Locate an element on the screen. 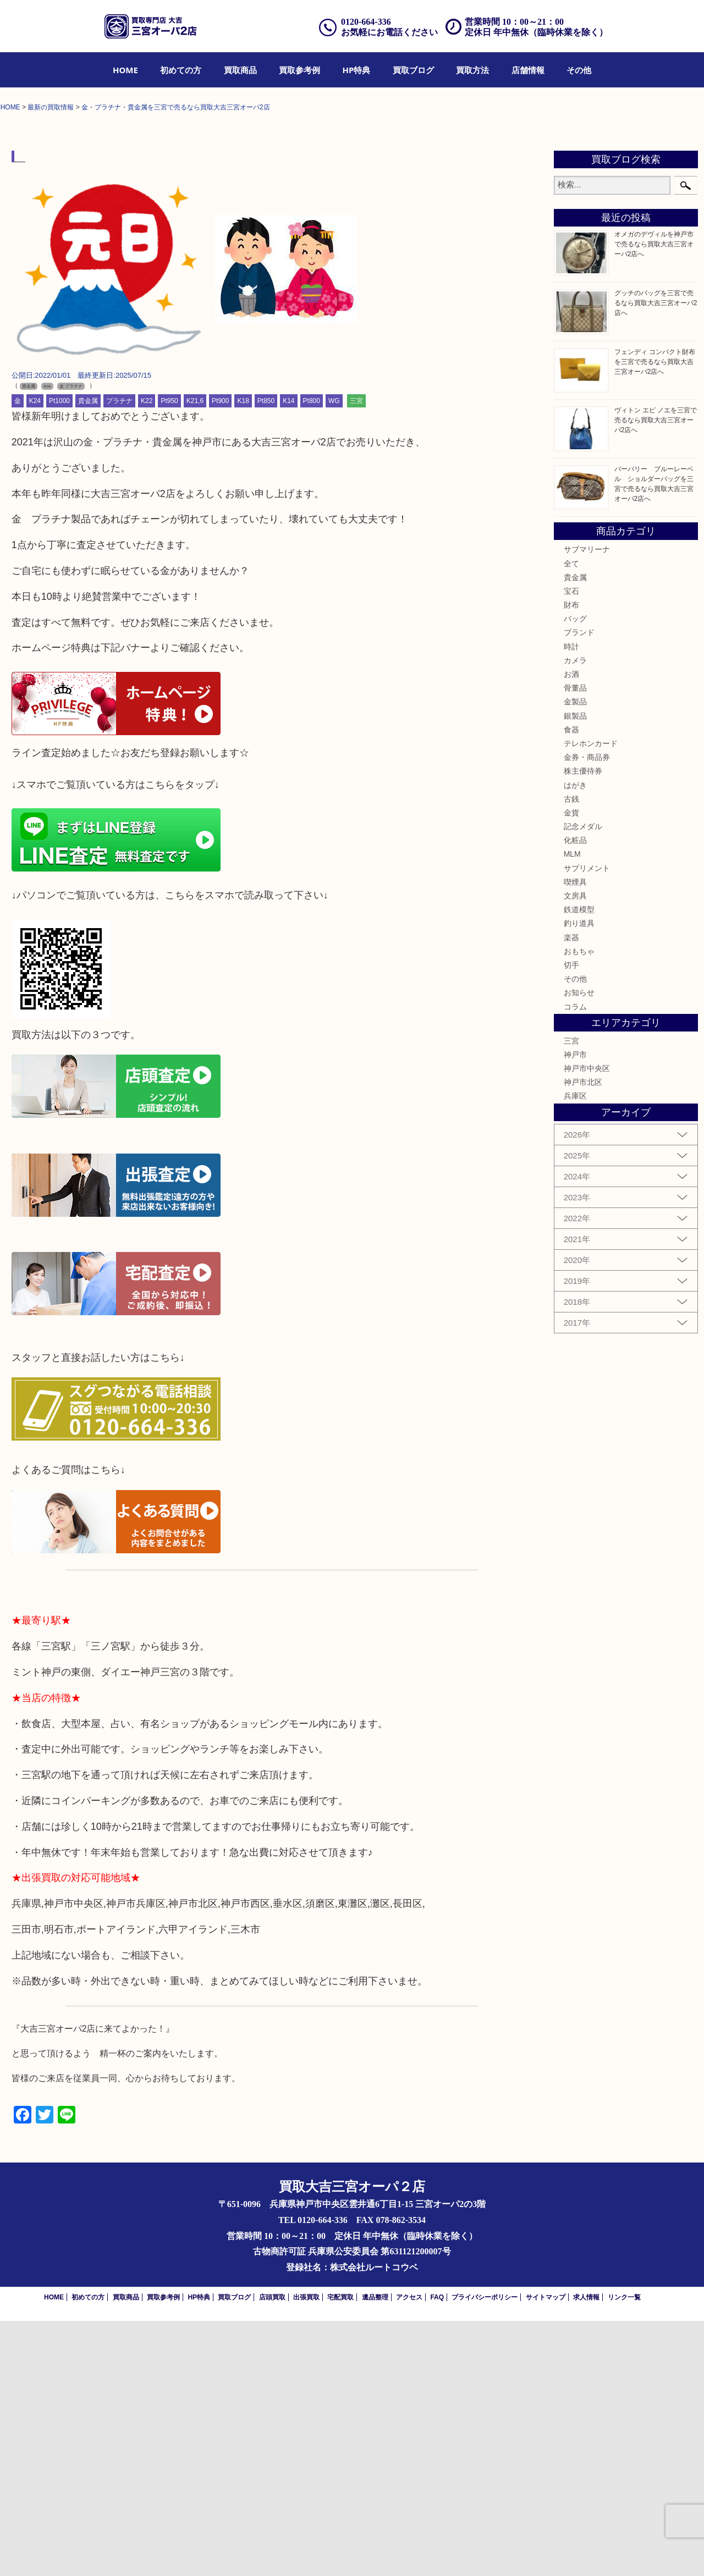 The height and width of the screenshot is (2576, 704). 金券・商品券 is located at coordinates (587, 1012).